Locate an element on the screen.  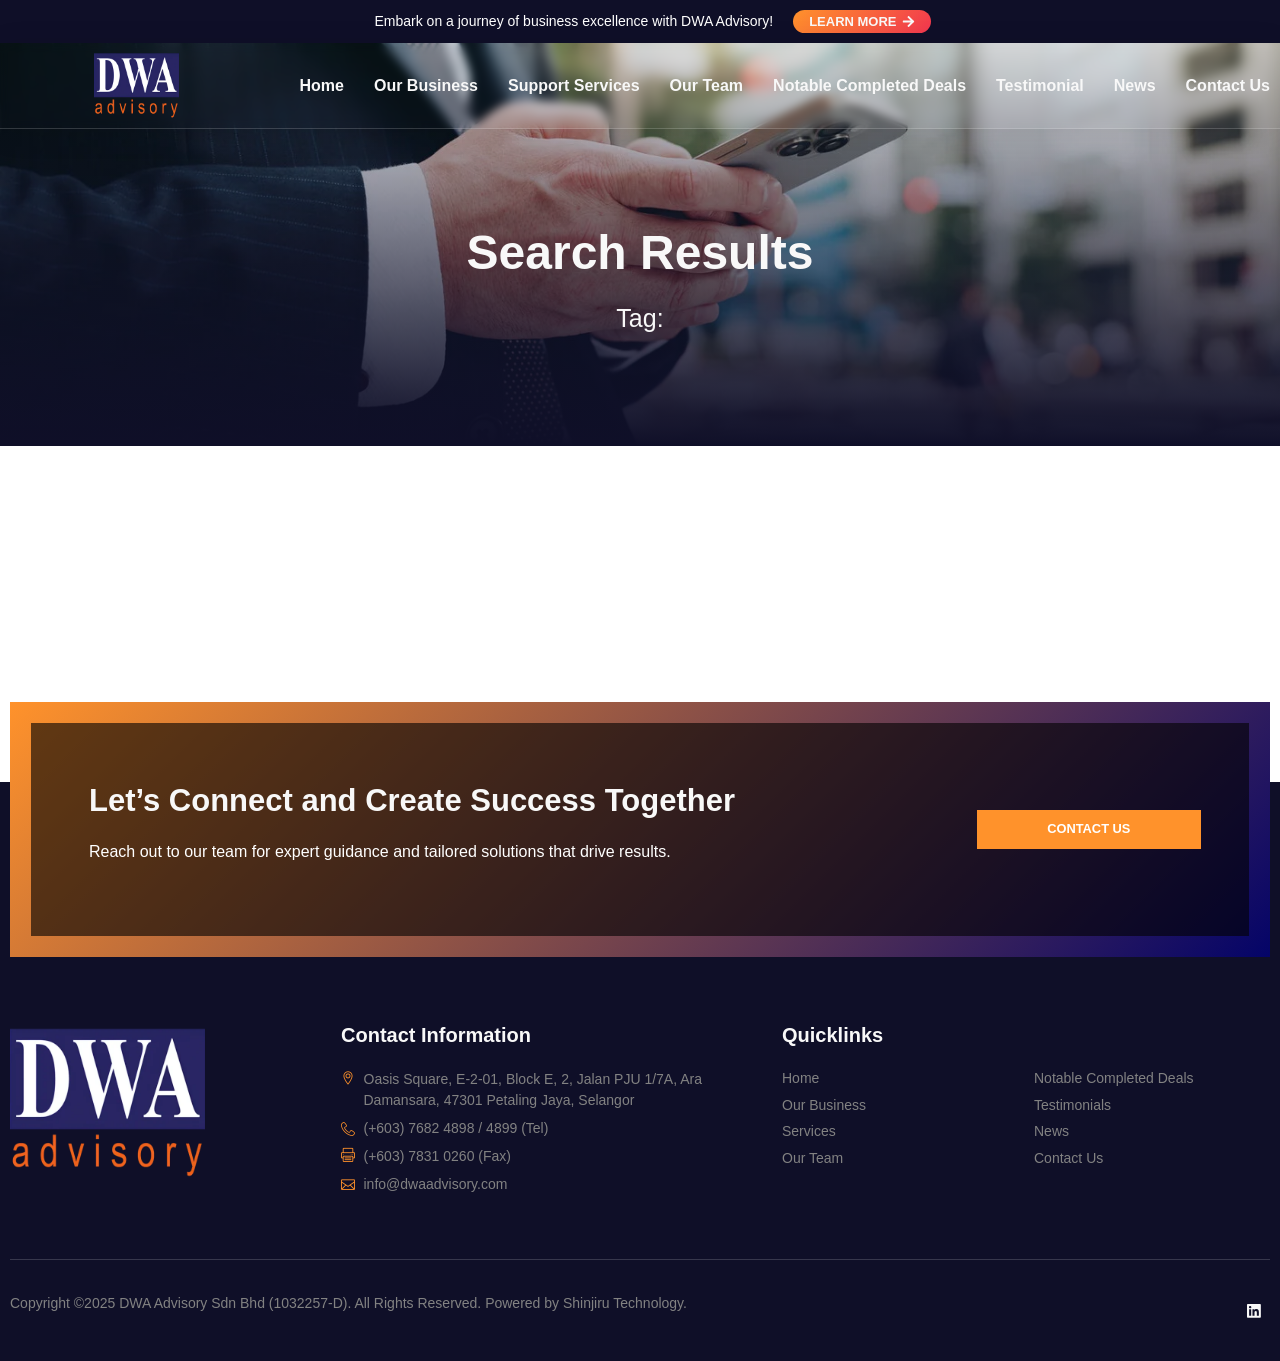
Contact Us is located at coordinates (1228, 85).